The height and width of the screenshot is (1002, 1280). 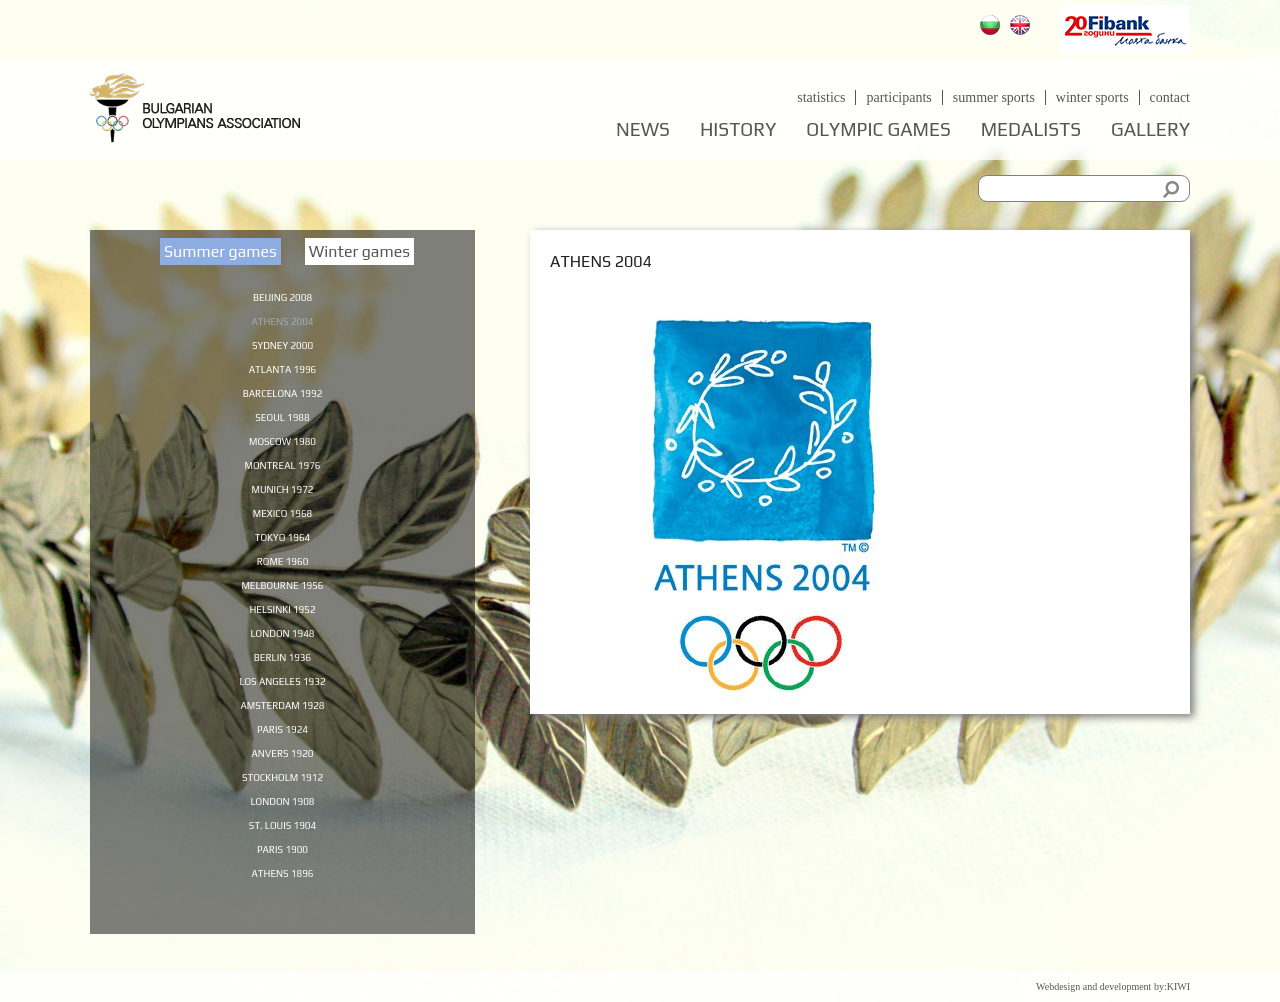 I want to click on Athens 1896, so click(x=282, y=908).